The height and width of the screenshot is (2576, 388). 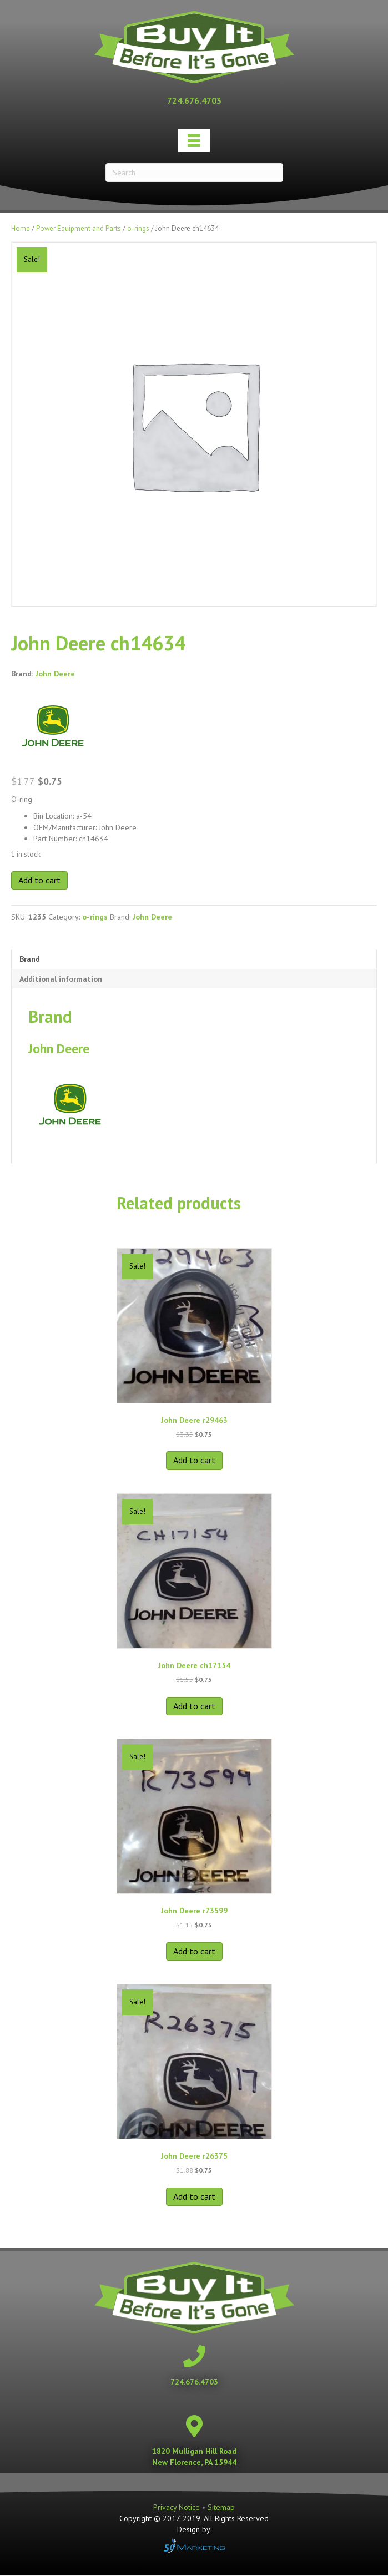 What do you see at coordinates (78, 228) in the screenshot?
I see `Power Equipment and Parts` at bounding box center [78, 228].